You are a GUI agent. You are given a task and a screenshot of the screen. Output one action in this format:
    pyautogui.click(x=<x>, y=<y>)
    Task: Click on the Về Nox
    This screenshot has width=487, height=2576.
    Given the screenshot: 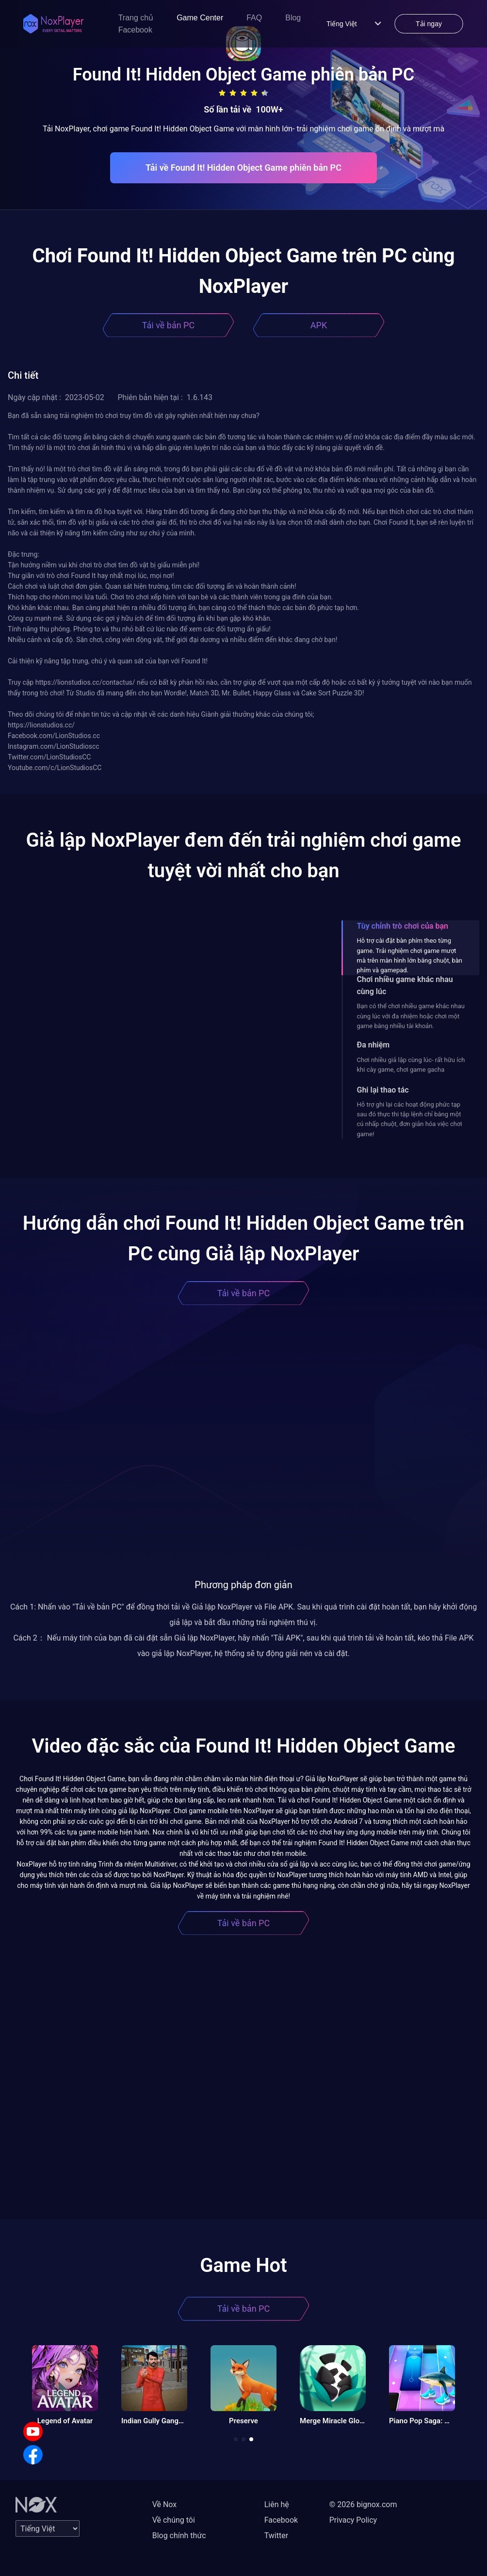 What is the action you would take?
    pyautogui.click(x=164, y=2504)
    